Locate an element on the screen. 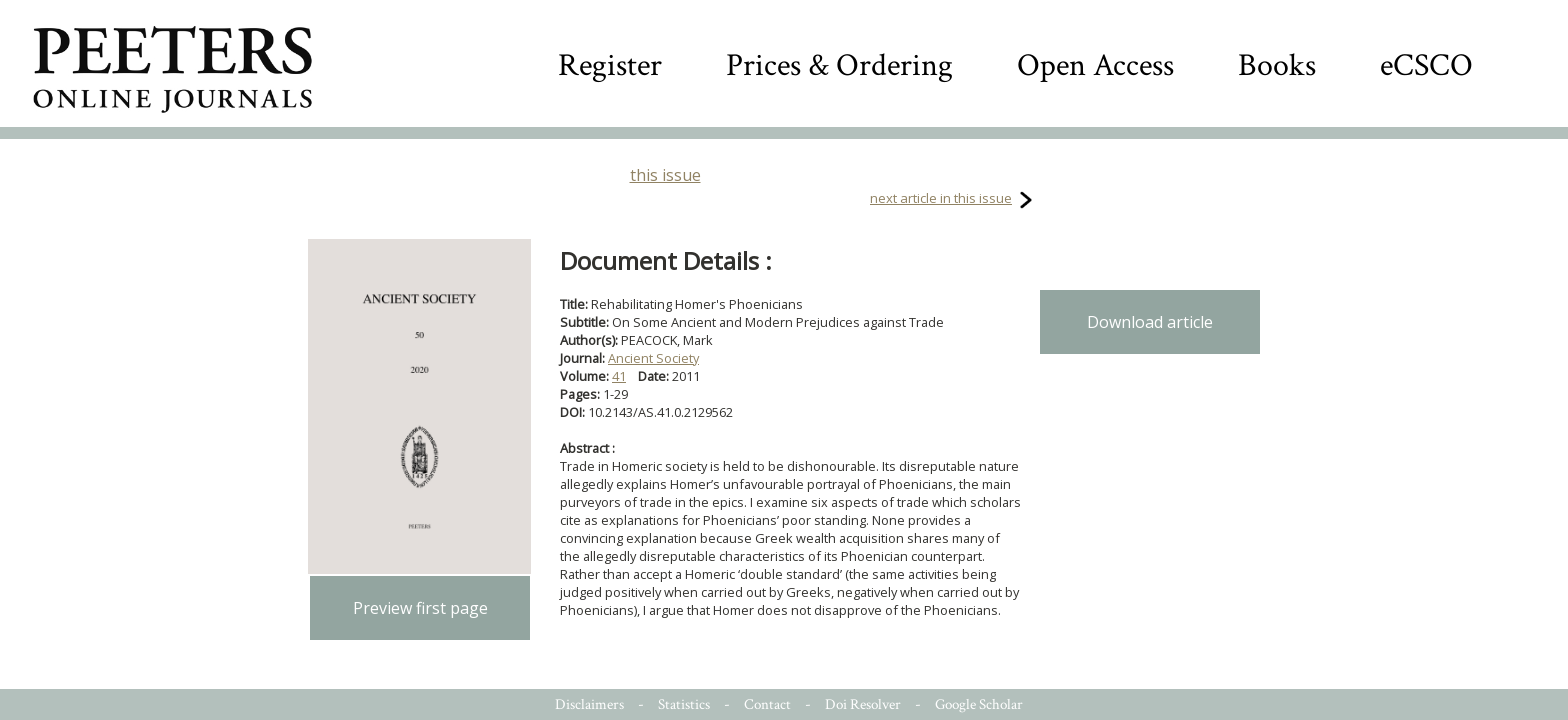 The height and width of the screenshot is (720, 1568). this issue is located at coordinates (665, 175).